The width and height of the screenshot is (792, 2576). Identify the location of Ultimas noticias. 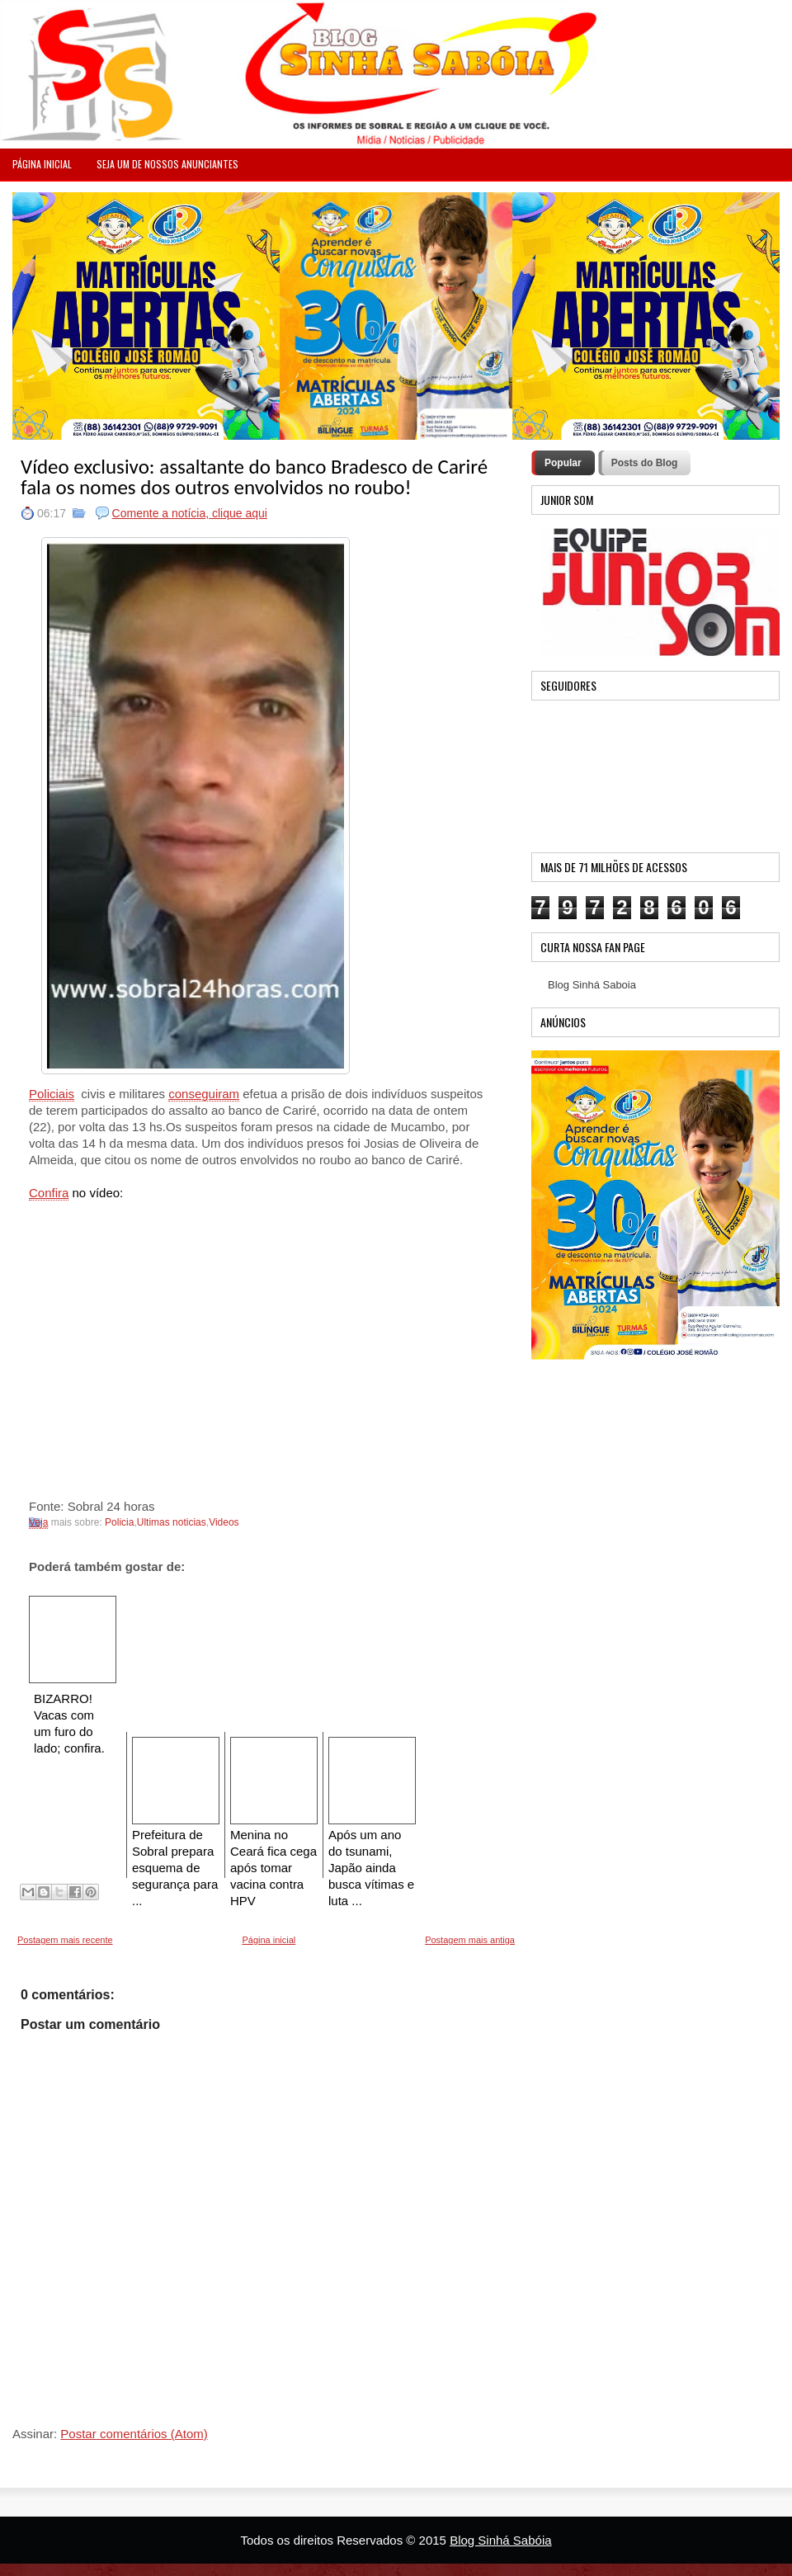
(171, 1522).